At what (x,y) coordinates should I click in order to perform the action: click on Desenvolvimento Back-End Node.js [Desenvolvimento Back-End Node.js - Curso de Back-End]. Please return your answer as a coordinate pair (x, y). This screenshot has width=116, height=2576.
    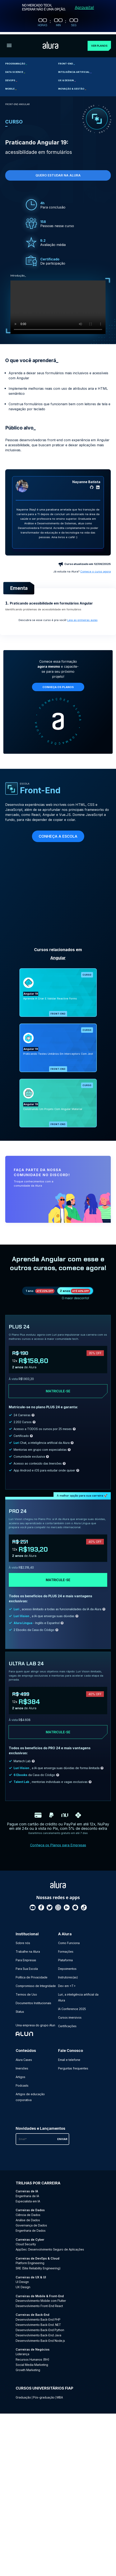
    Looking at the image, I should click on (40, 2338).